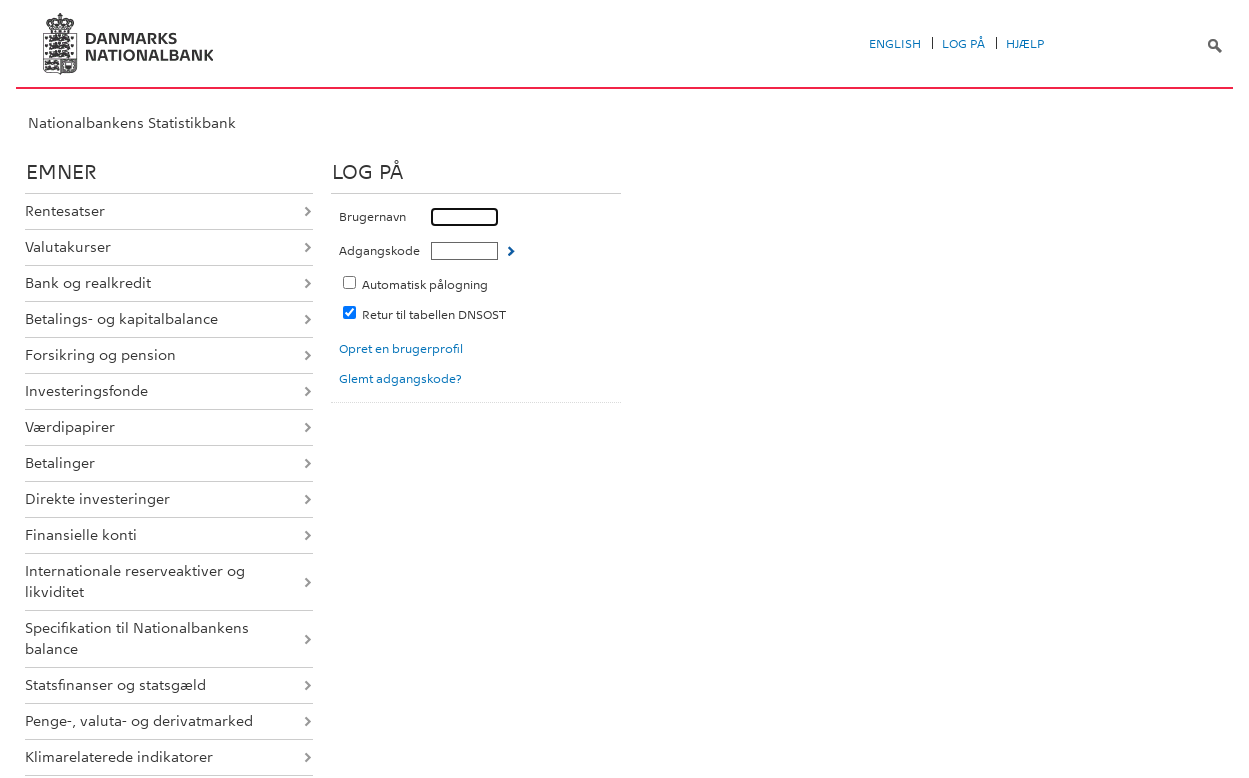 Image resolution: width=1249 pixels, height=778 pixels. What do you see at coordinates (1025, 44) in the screenshot?
I see `Hjælp` at bounding box center [1025, 44].